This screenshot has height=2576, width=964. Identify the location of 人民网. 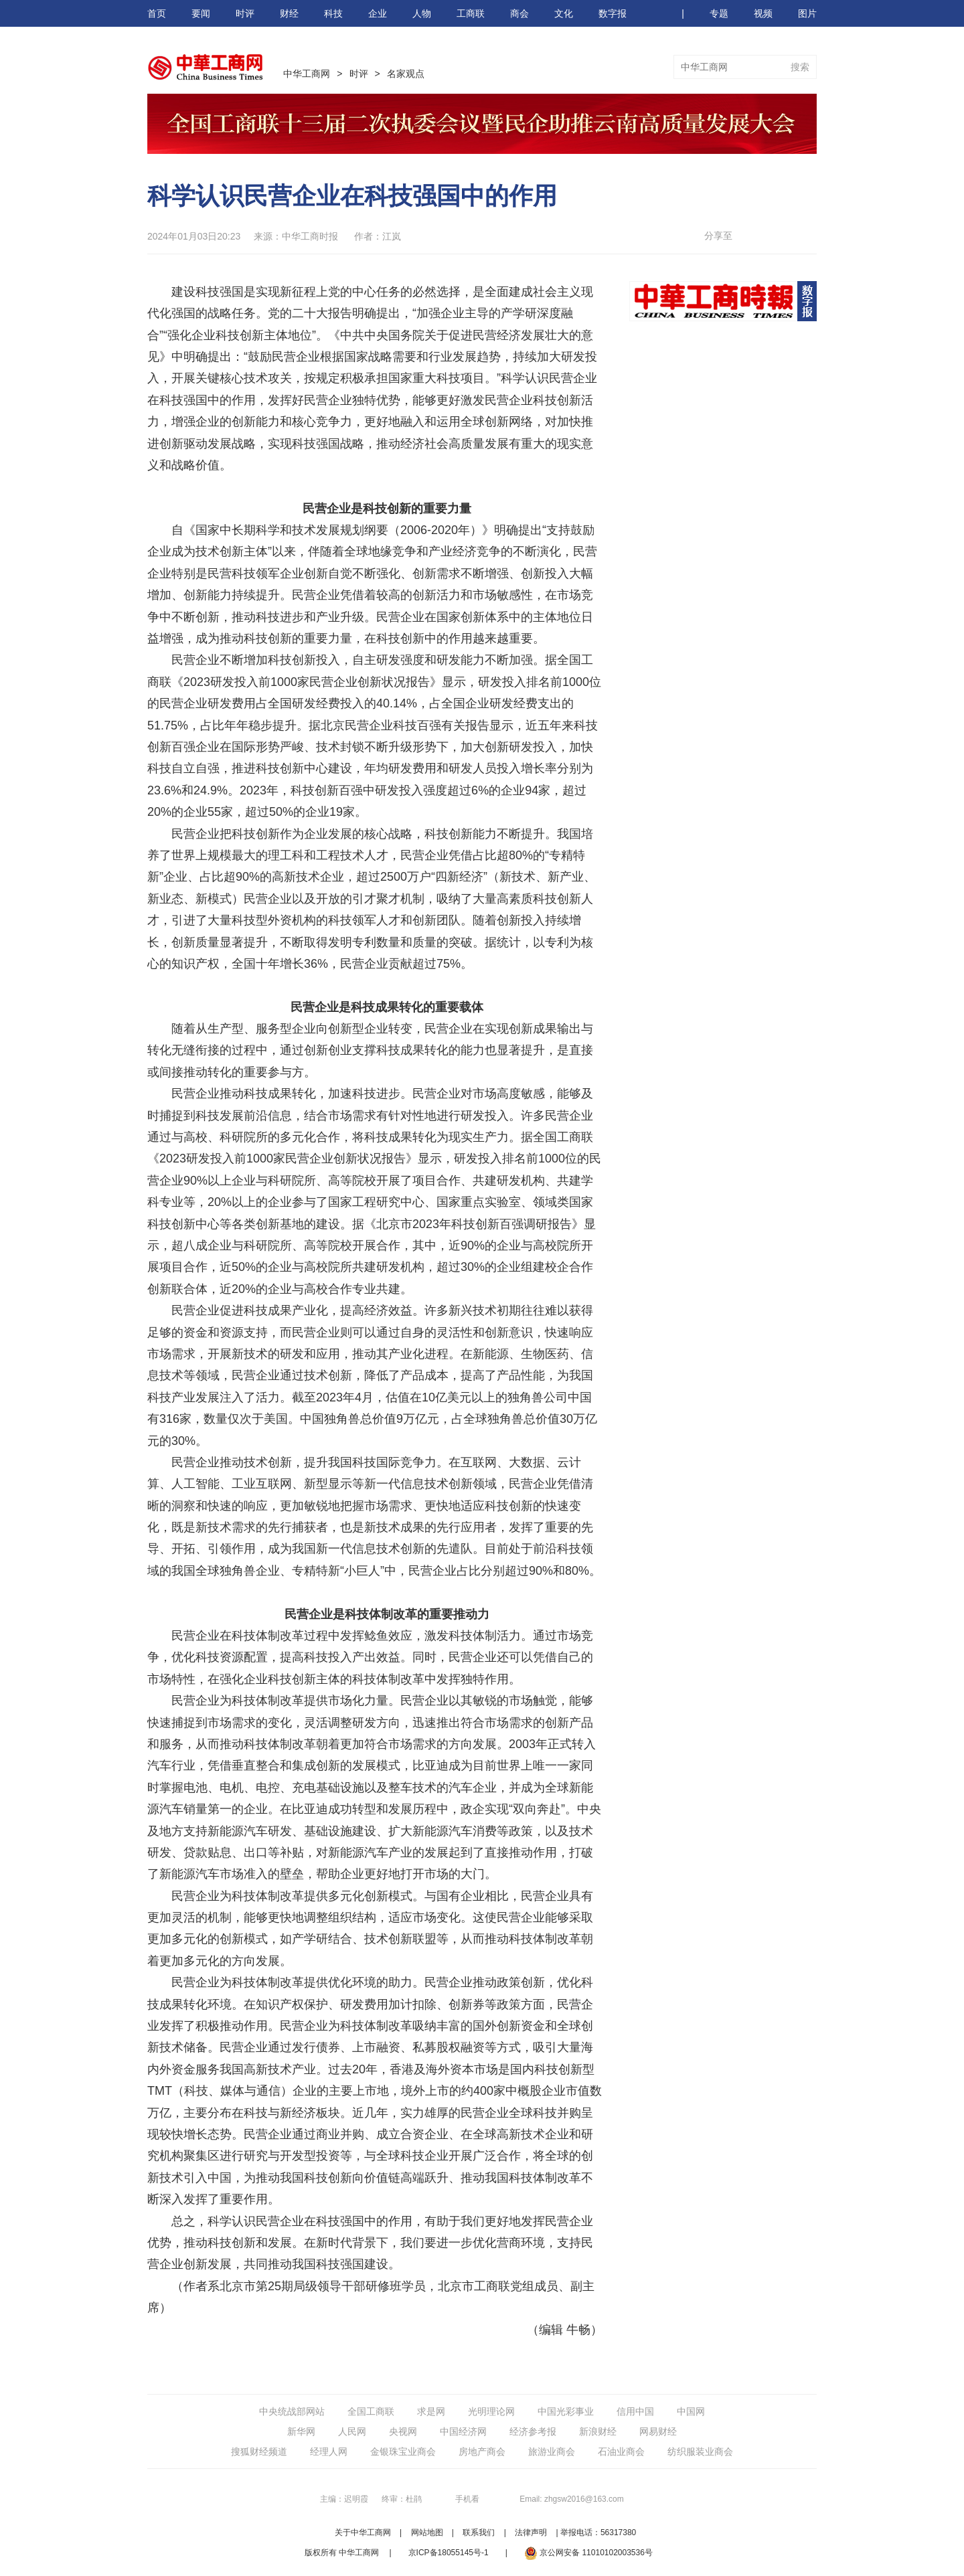
(352, 2431).